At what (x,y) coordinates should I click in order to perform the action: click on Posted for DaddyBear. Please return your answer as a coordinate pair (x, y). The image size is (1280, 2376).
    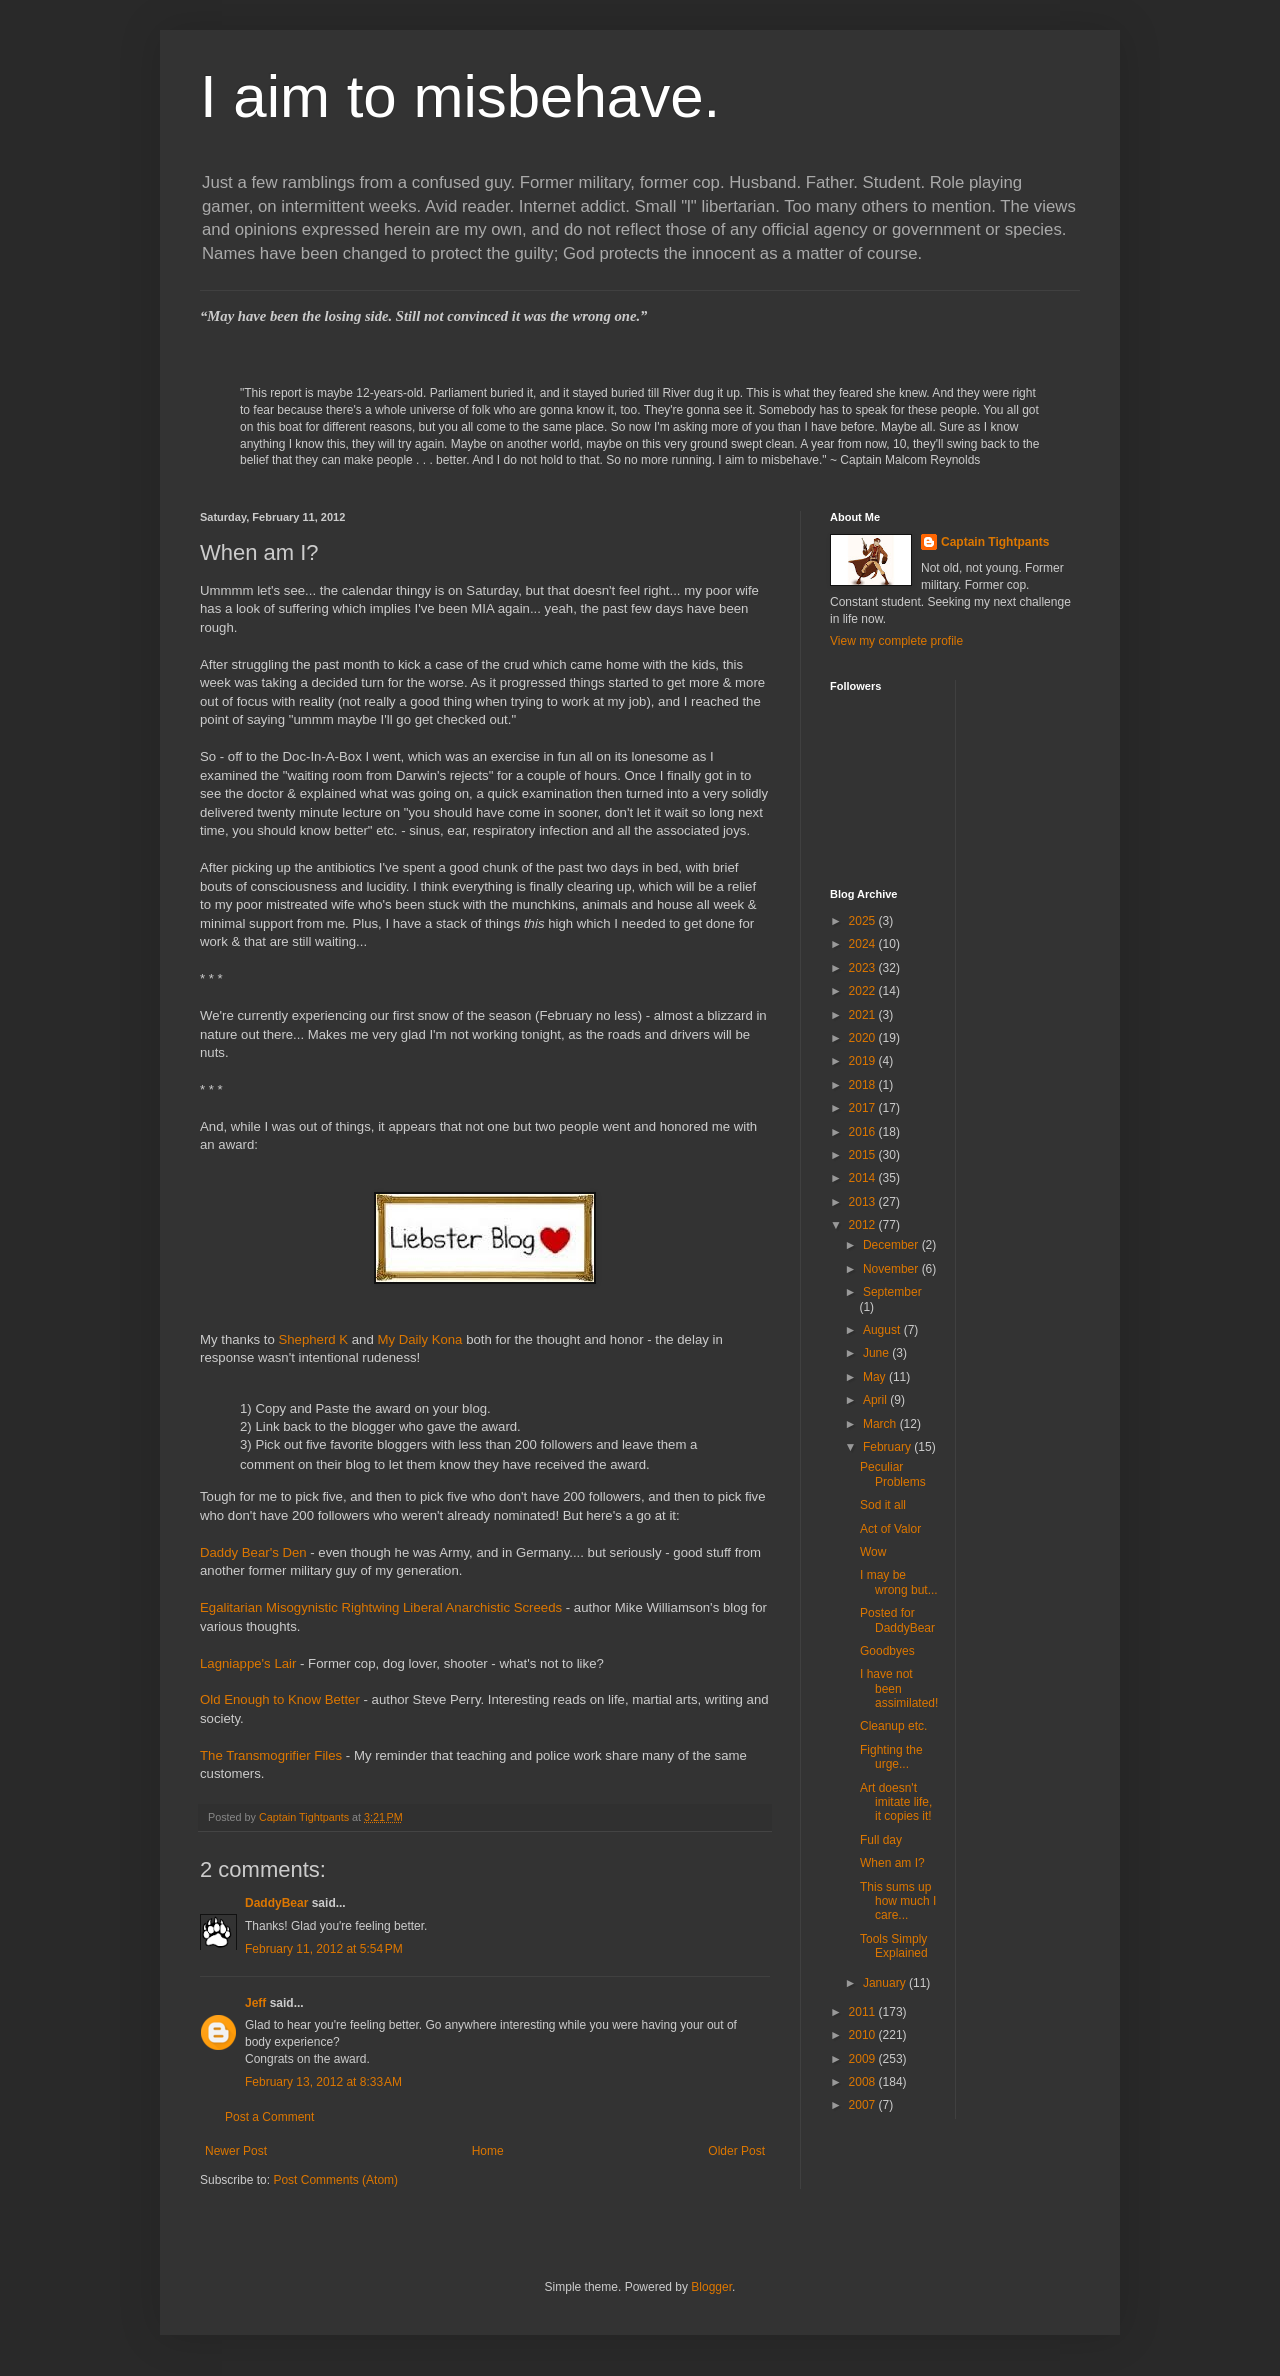
    Looking at the image, I should click on (897, 1620).